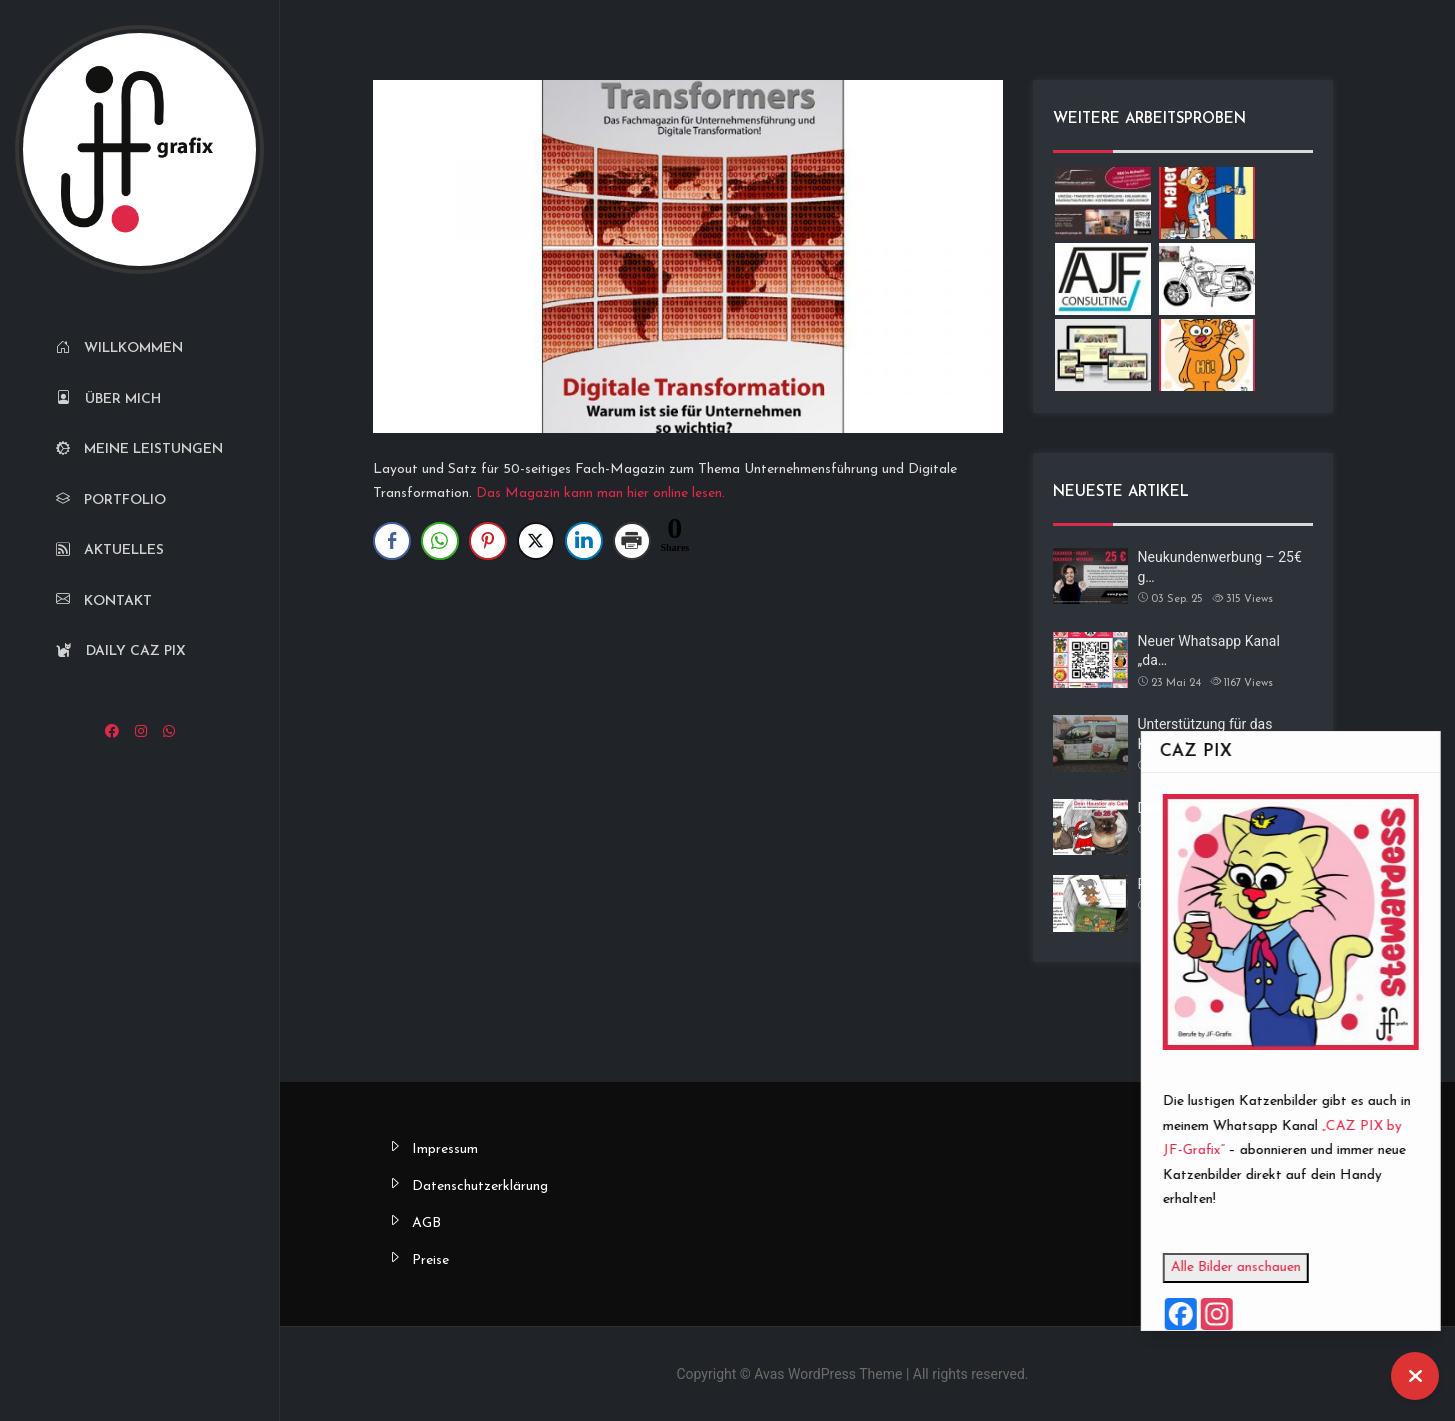  I want to click on Preise, so click(430, 1260).